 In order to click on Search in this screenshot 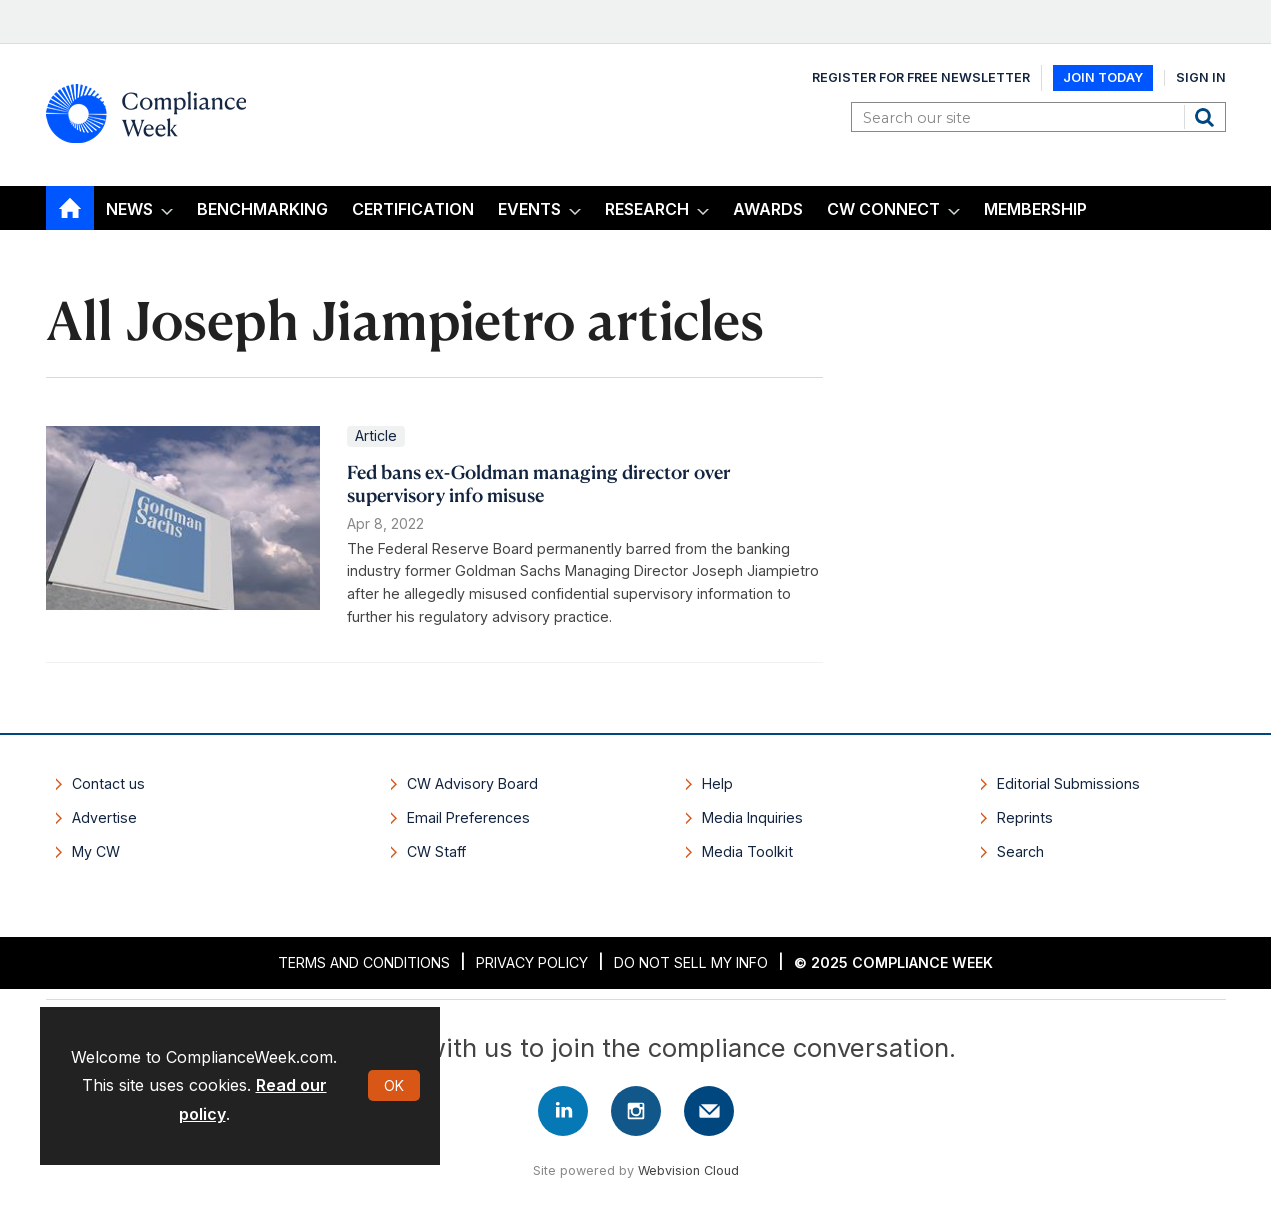, I will do `click(1207, 117)`.